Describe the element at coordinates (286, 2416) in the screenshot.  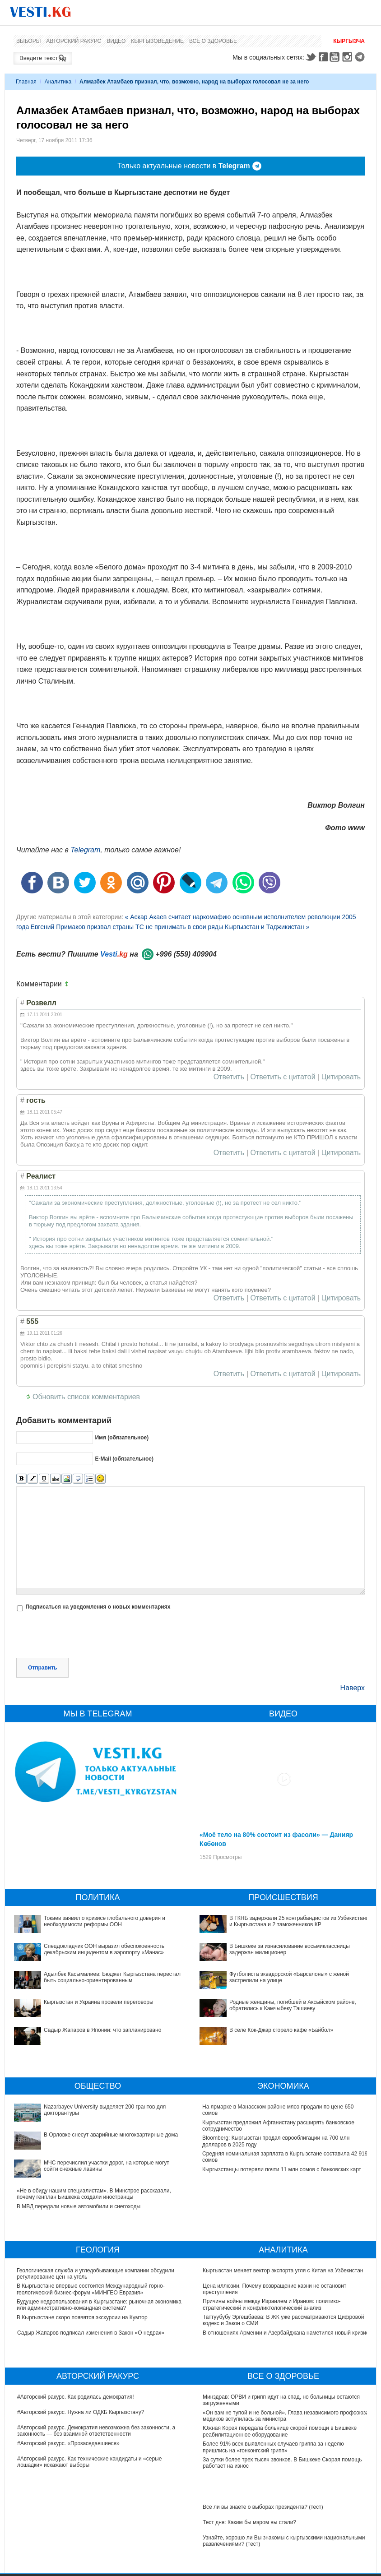
I see `«Он вам не тупой и не больной». Глава независимого профсоюза медиков вступилась за министра` at that location.